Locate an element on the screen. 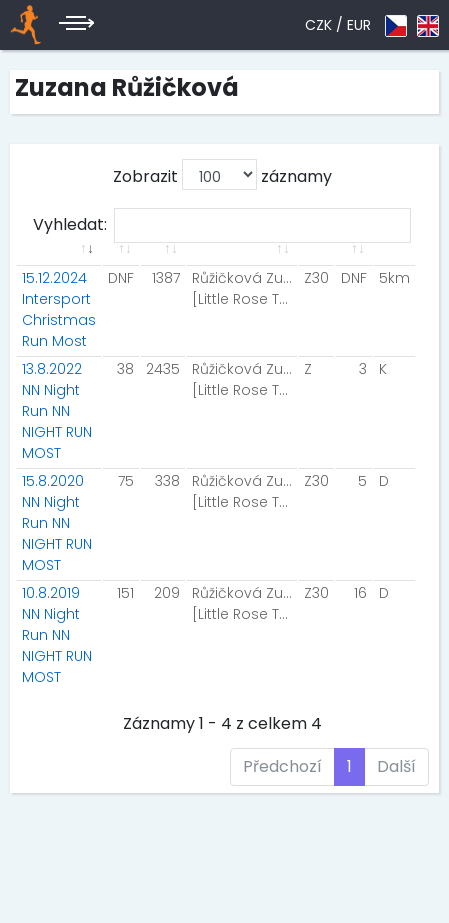  10.8.2019 NN Night Run NN NIGHT RUN MOST is located at coordinates (57, 635).